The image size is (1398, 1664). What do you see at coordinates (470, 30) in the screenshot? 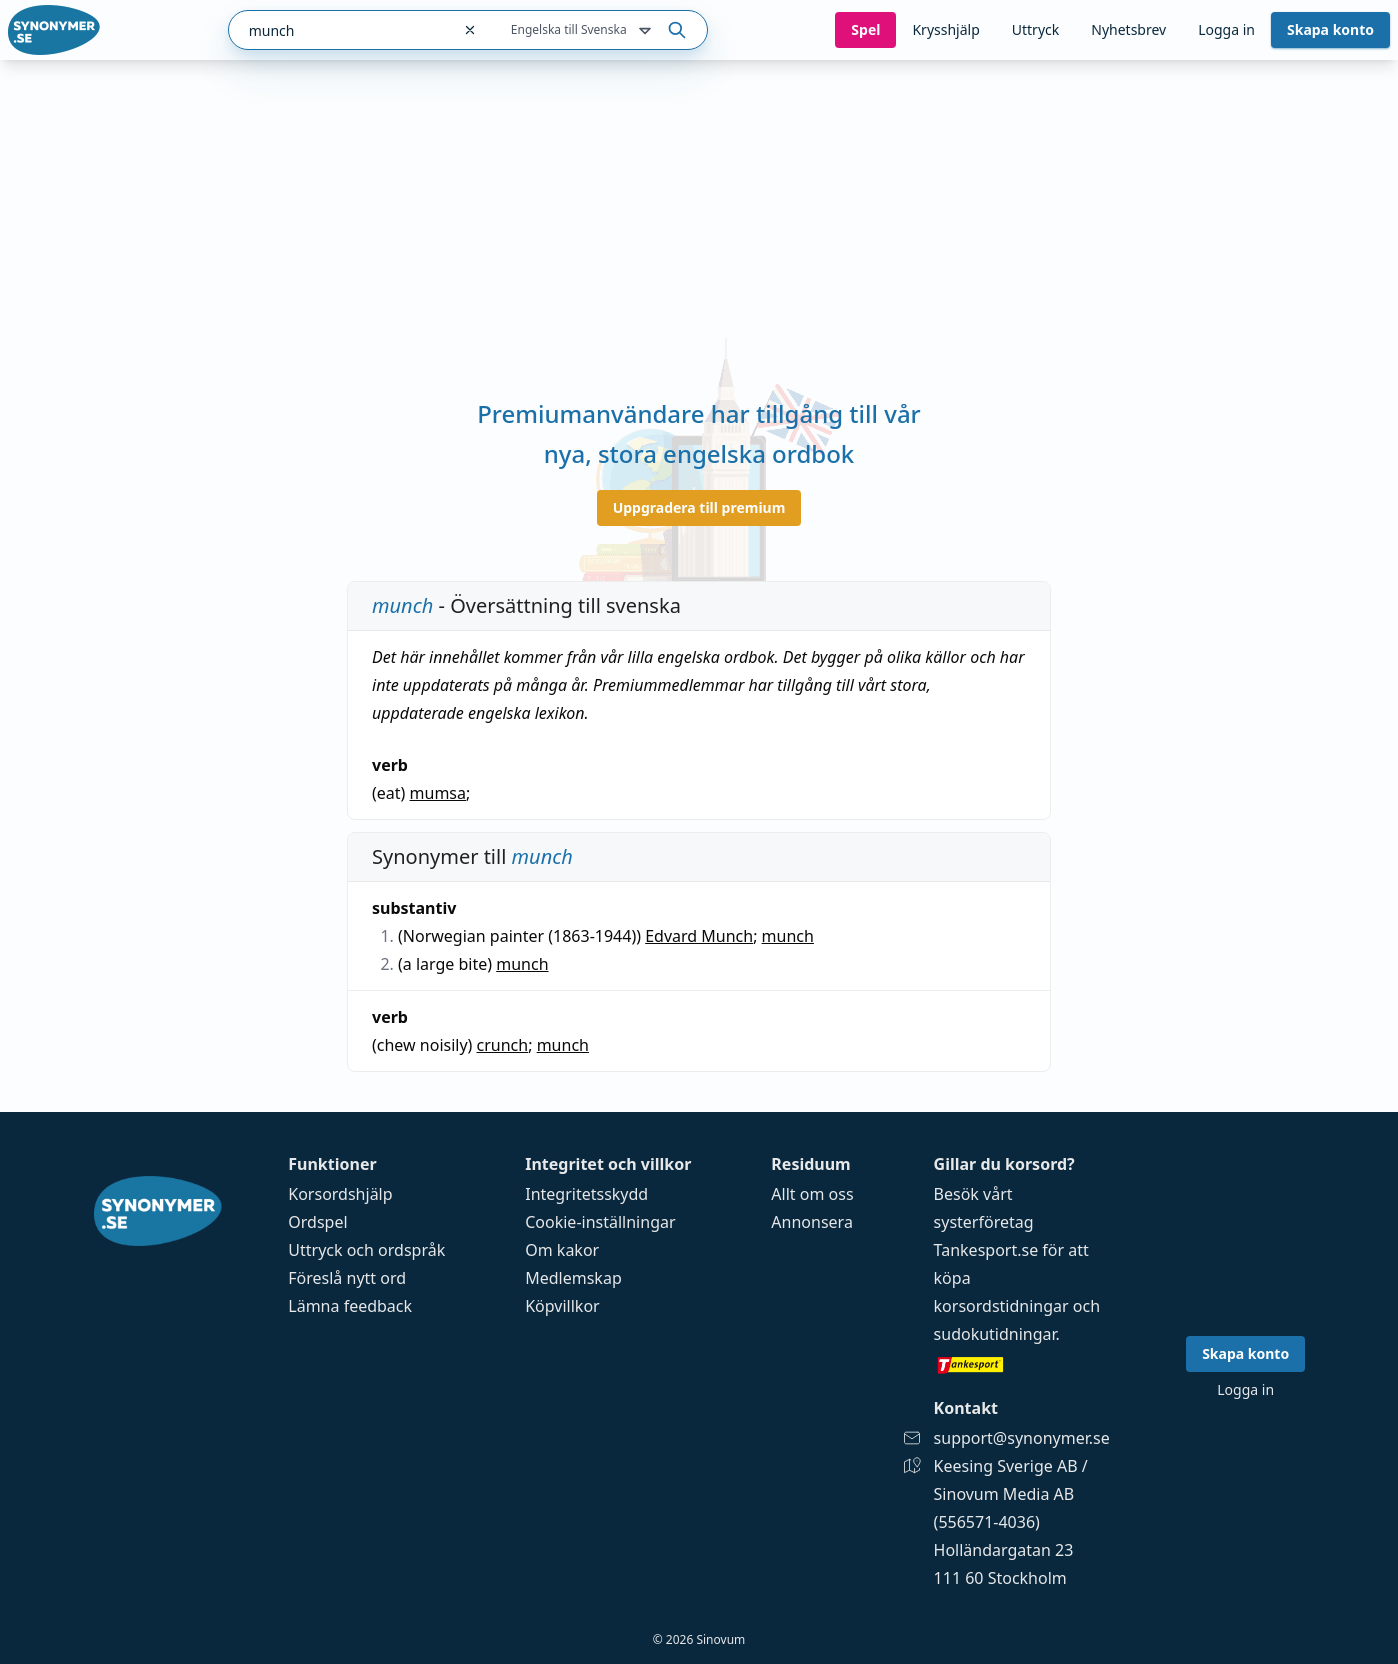
I see `[Rensa sökfältet]` at bounding box center [470, 30].